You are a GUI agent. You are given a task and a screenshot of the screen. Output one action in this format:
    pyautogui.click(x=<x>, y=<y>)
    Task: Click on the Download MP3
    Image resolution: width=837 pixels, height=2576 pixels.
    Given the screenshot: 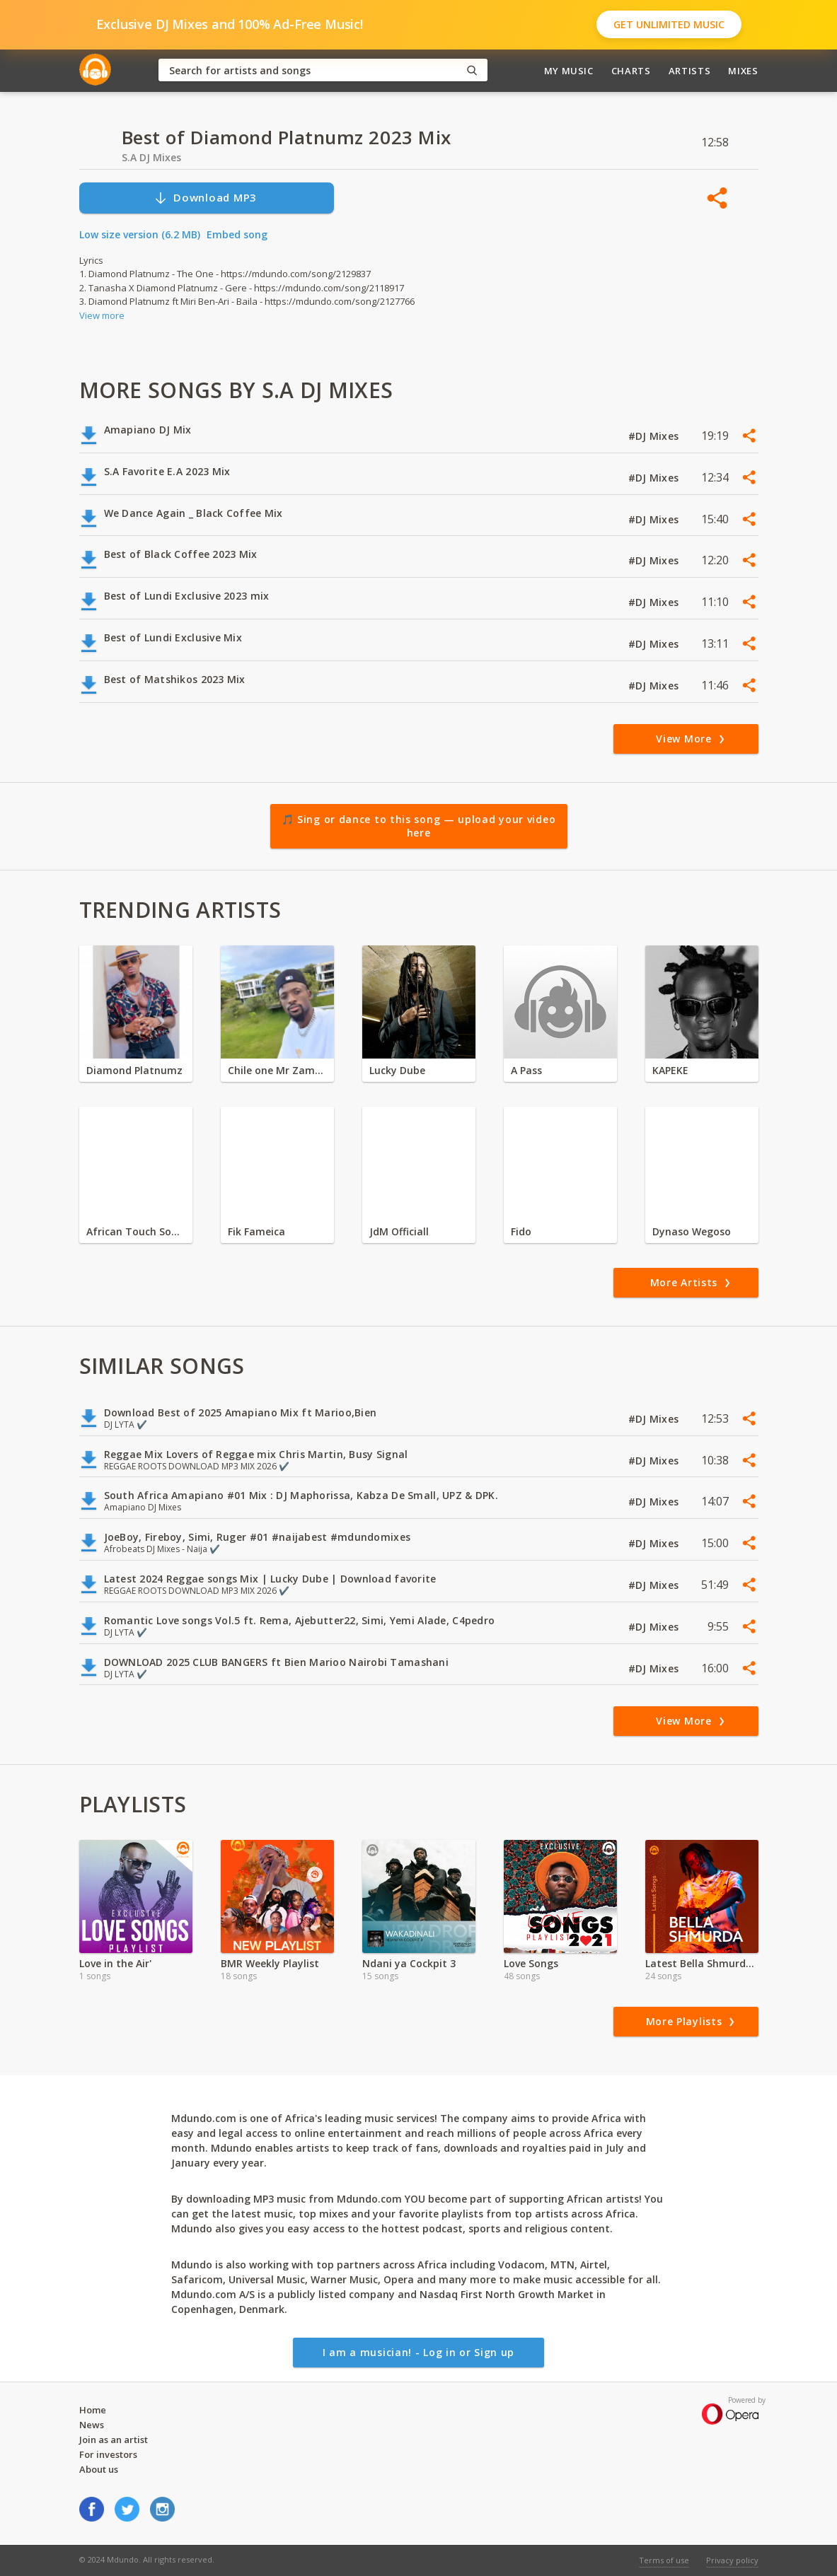 What is the action you would take?
    pyautogui.click(x=205, y=197)
    